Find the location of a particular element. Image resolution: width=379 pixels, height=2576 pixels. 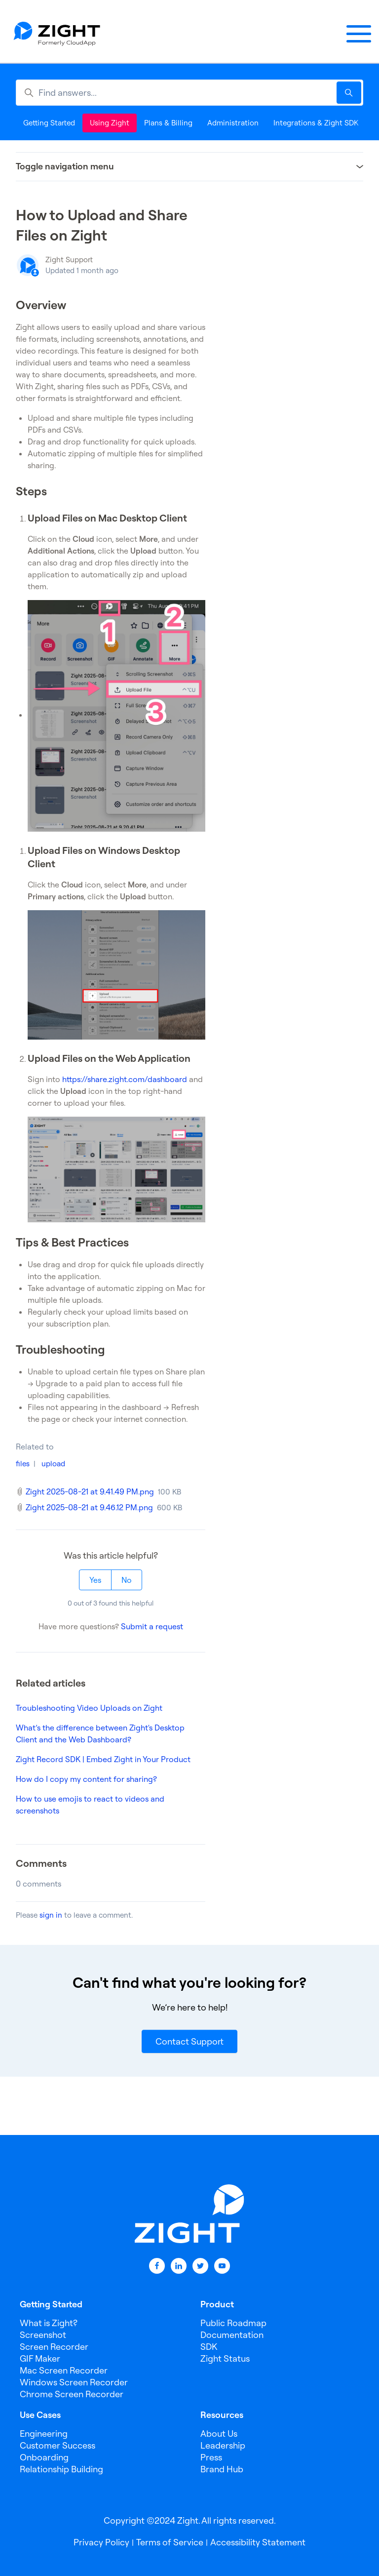

Zight 2025-08-21 at 9.41.49 PM.png is located at coordinates (90, 1491).